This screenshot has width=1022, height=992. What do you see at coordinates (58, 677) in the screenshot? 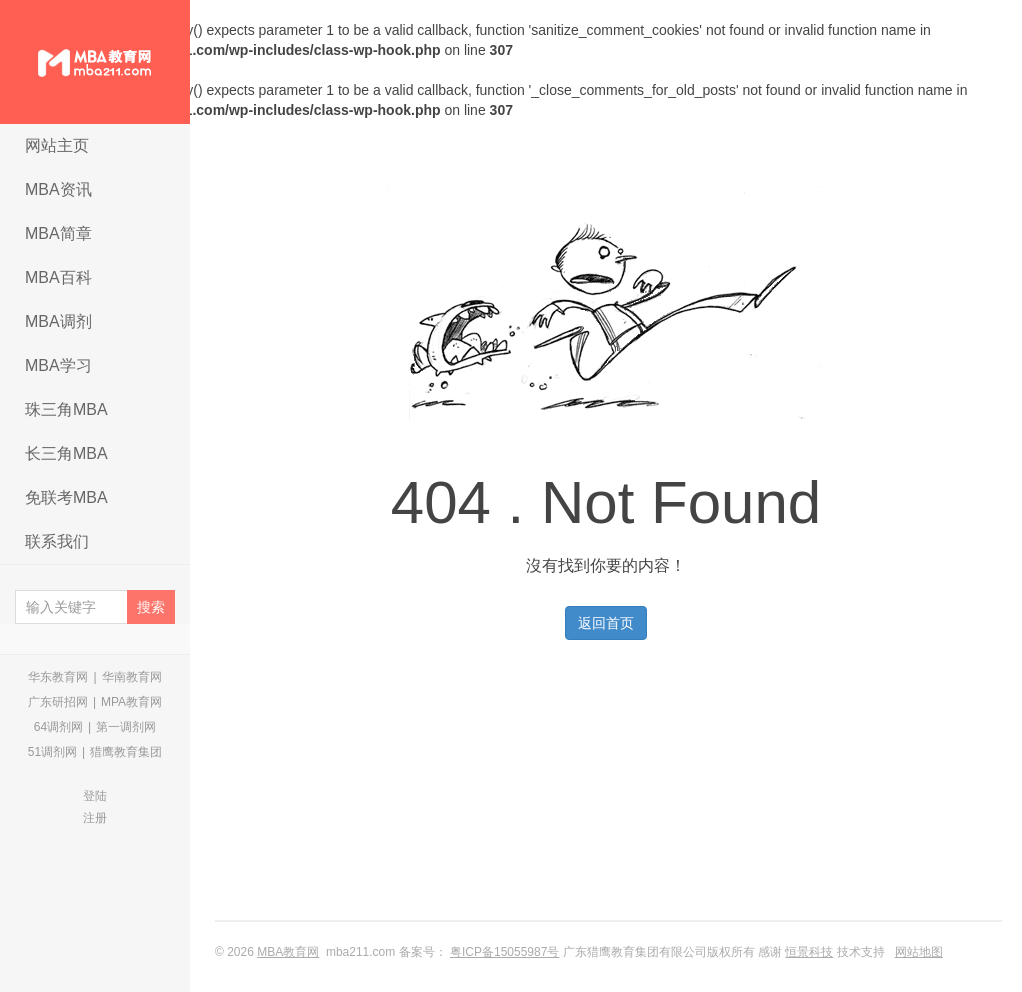
I see `华东教育网` at bounding box center [58, 677].